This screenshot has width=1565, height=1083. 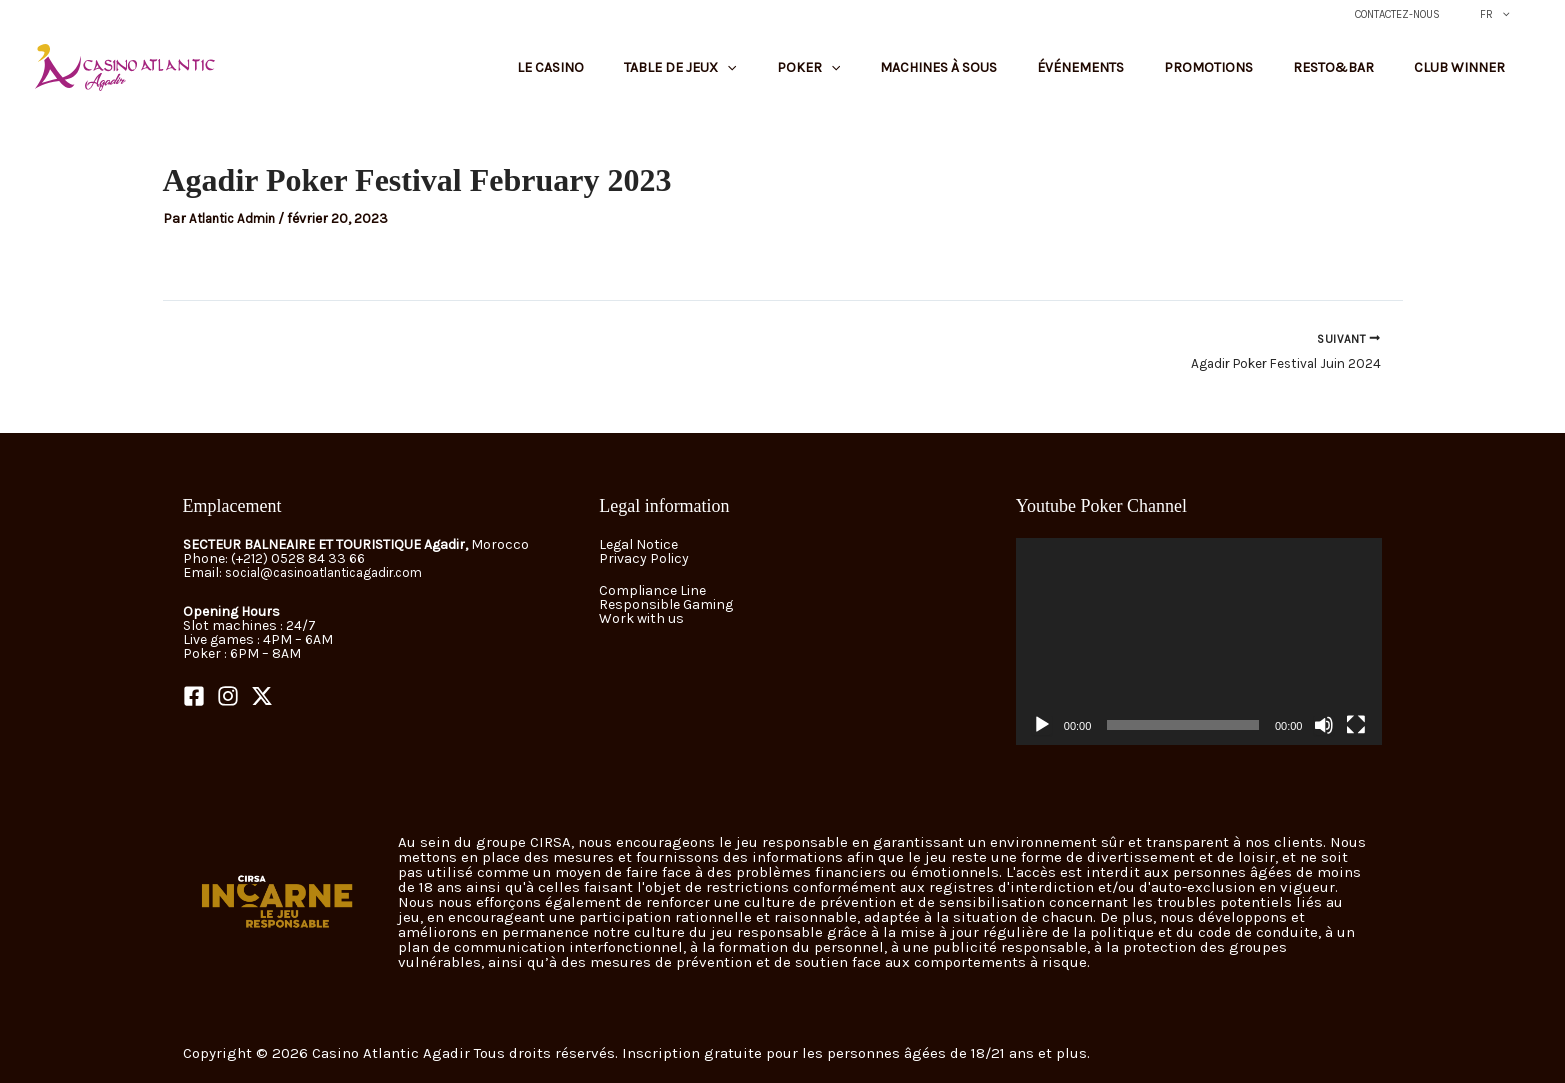 I want to click on Événements, so click(x=1150, y=77).